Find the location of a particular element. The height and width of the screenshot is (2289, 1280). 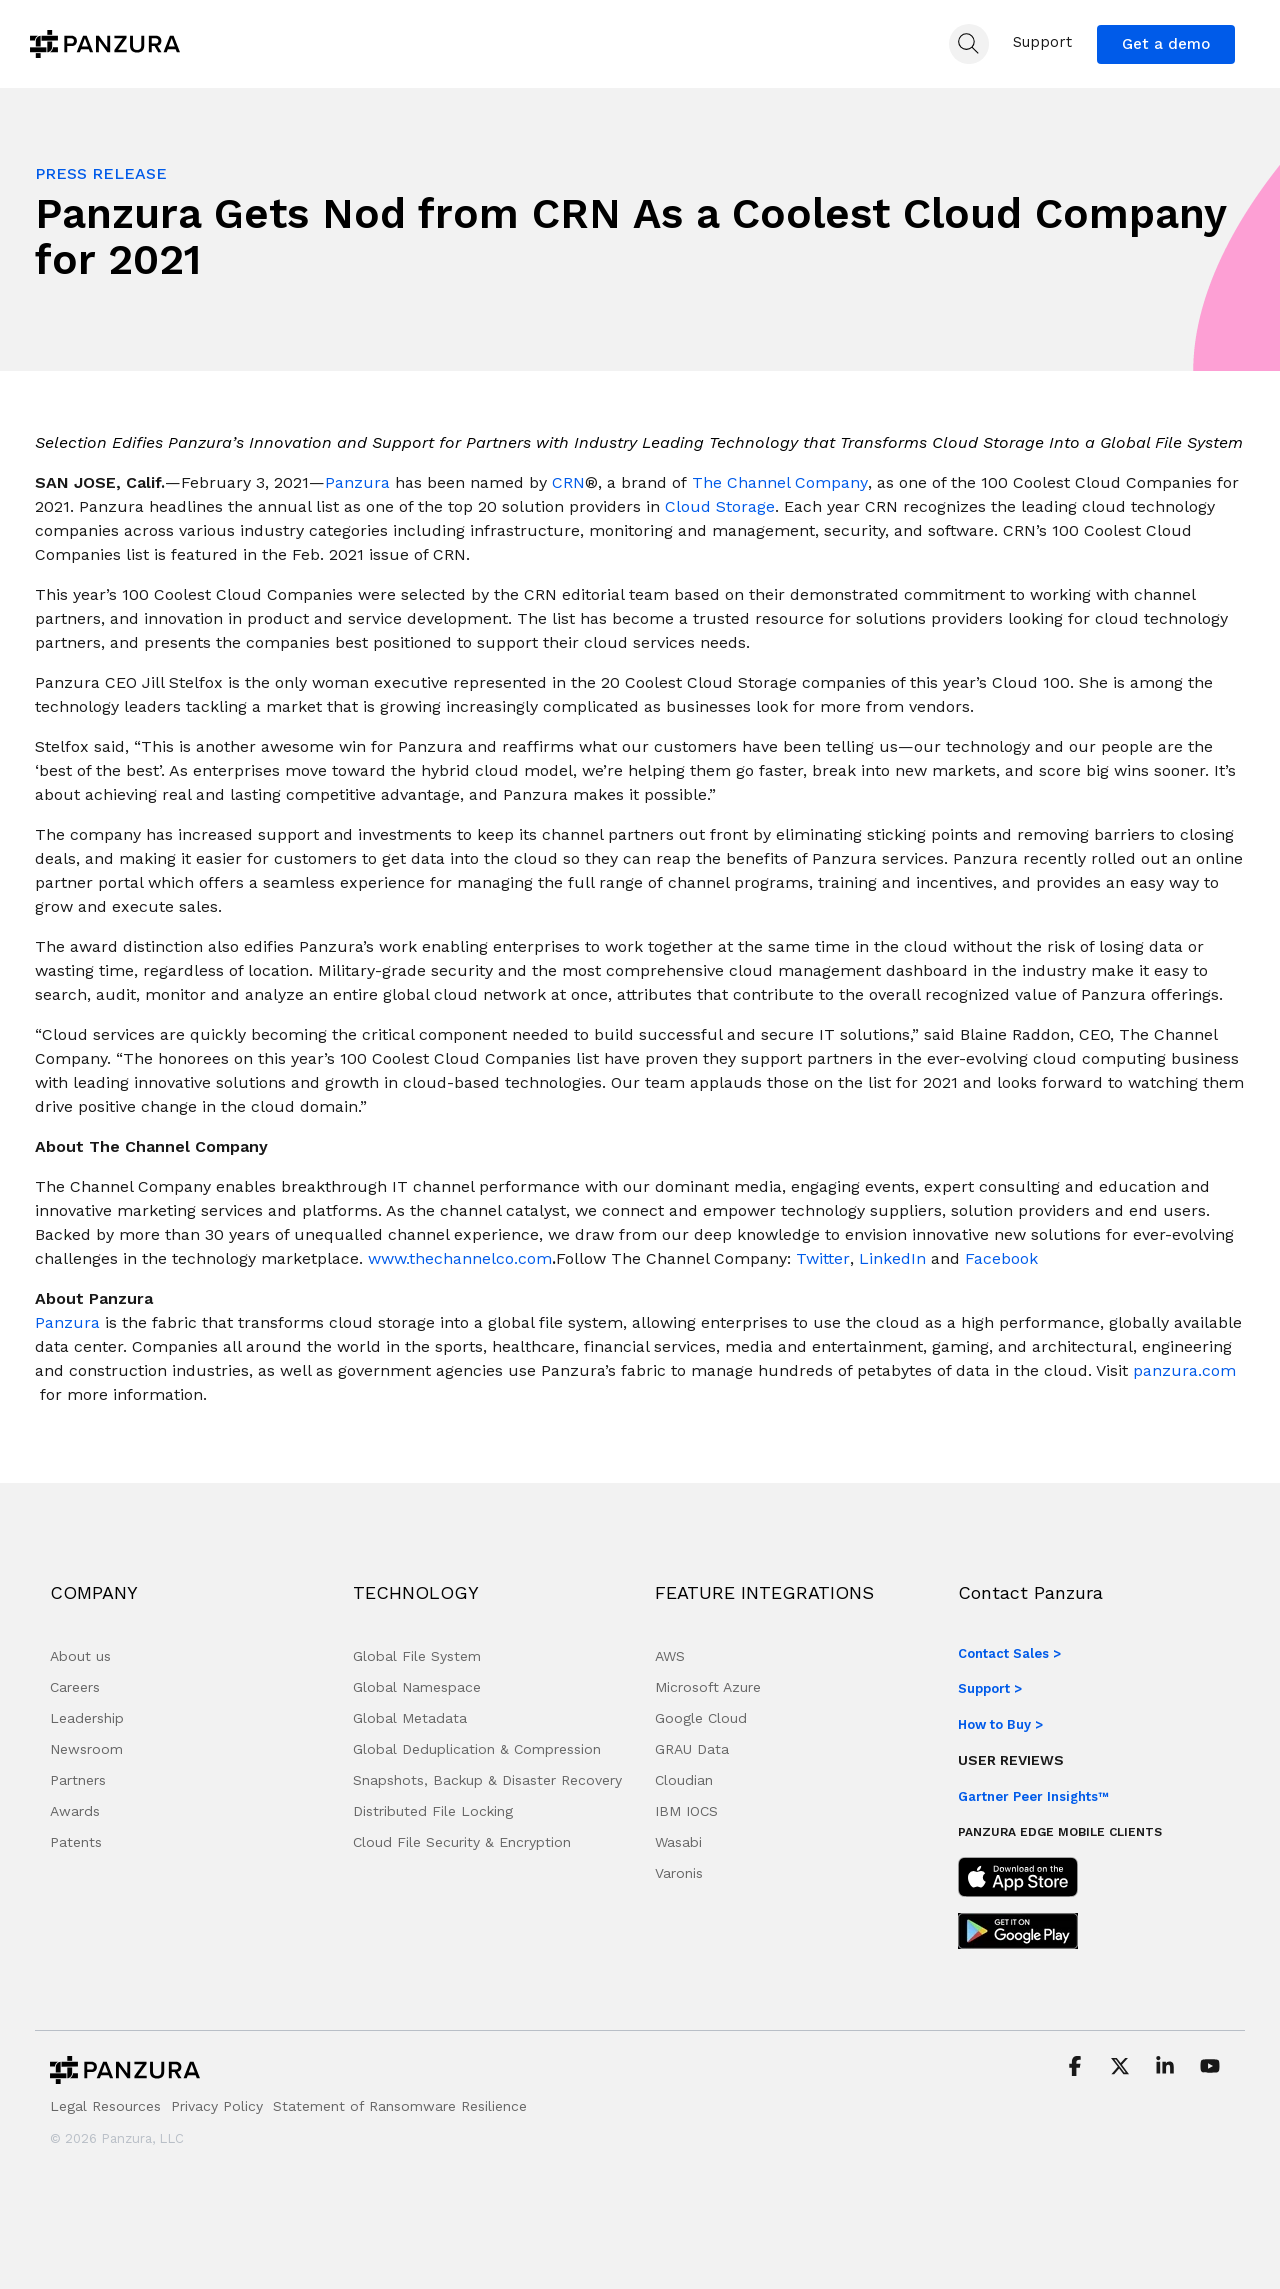

Global File System [menuitem] is located at coordinates (417, 1656).